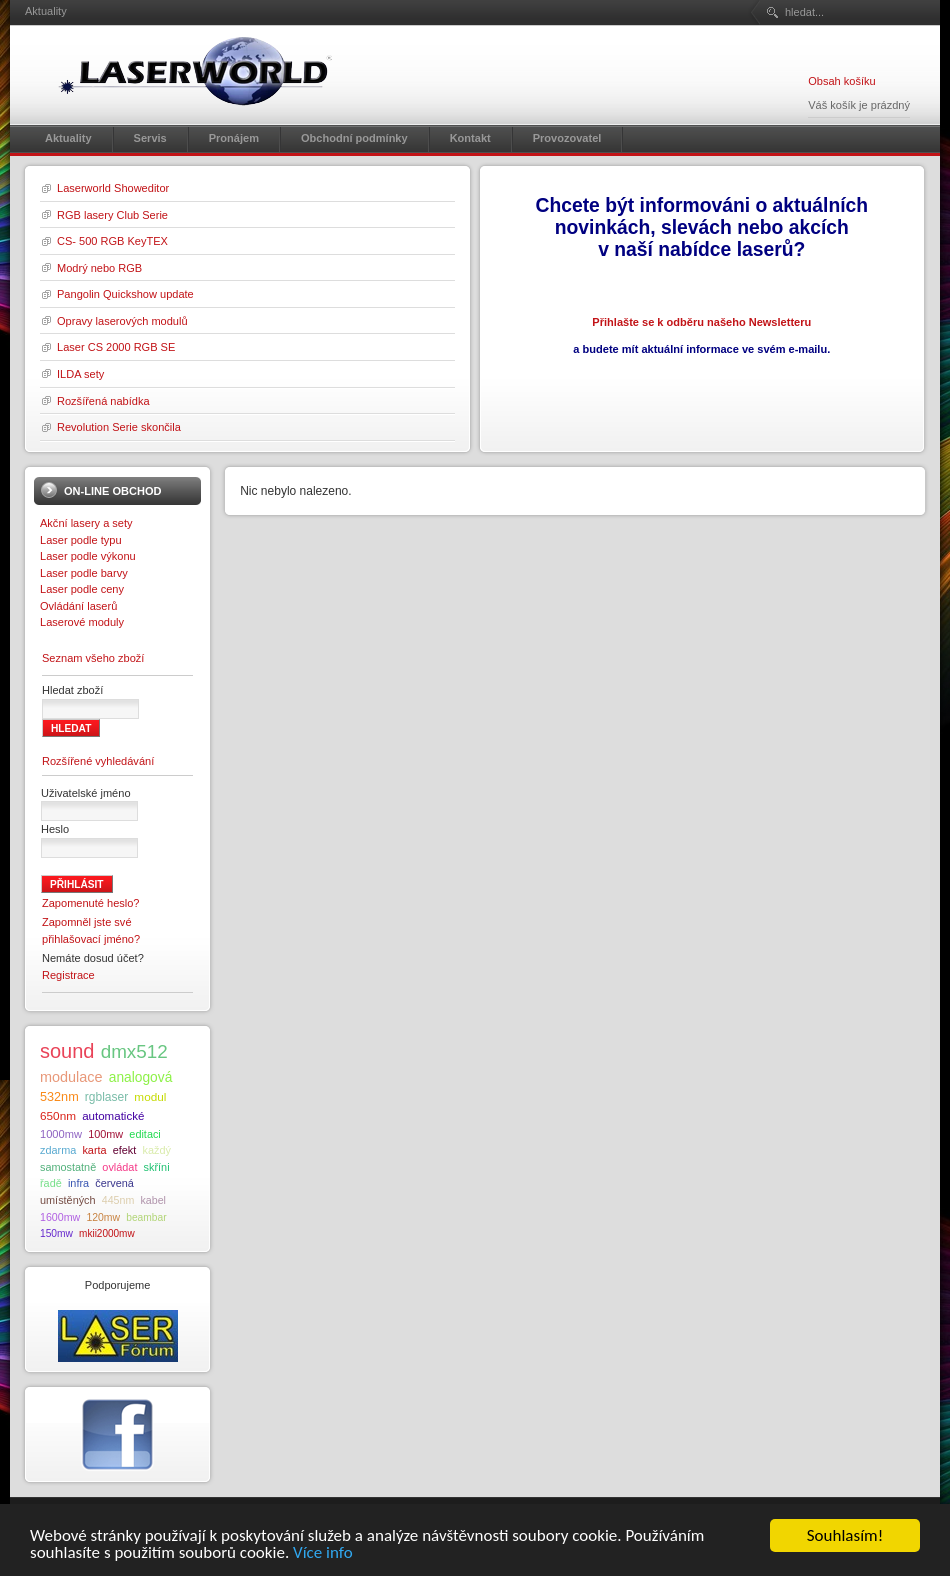 The image size is (950, 1576). Describe the element at coordinates (144, 1134) in the screenshot. I see `editaci` at that location.